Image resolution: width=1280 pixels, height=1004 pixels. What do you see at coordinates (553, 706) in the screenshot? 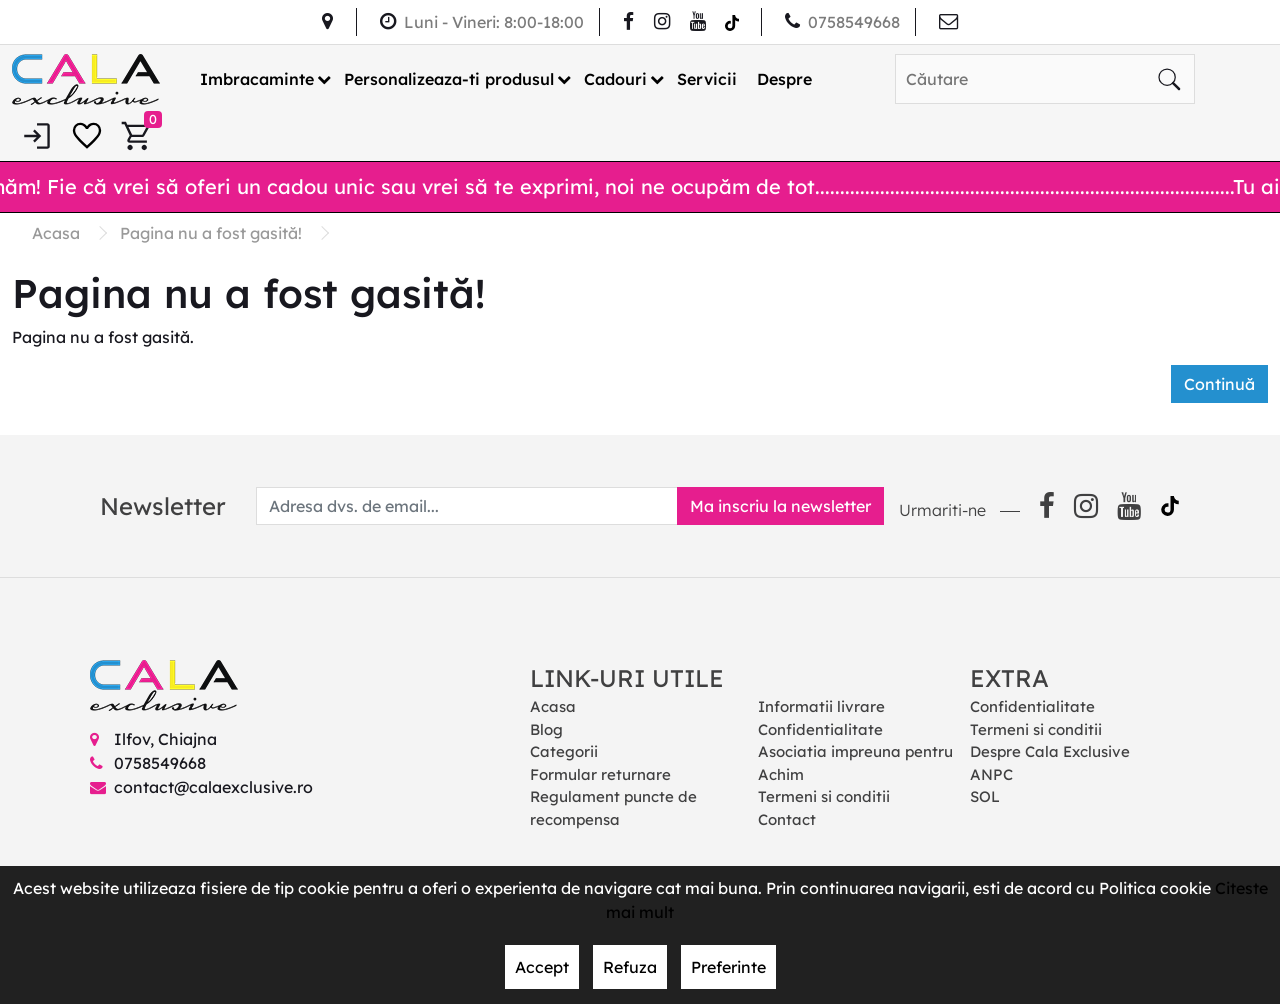
I see `Acasa` at bounding box center [553, 706].